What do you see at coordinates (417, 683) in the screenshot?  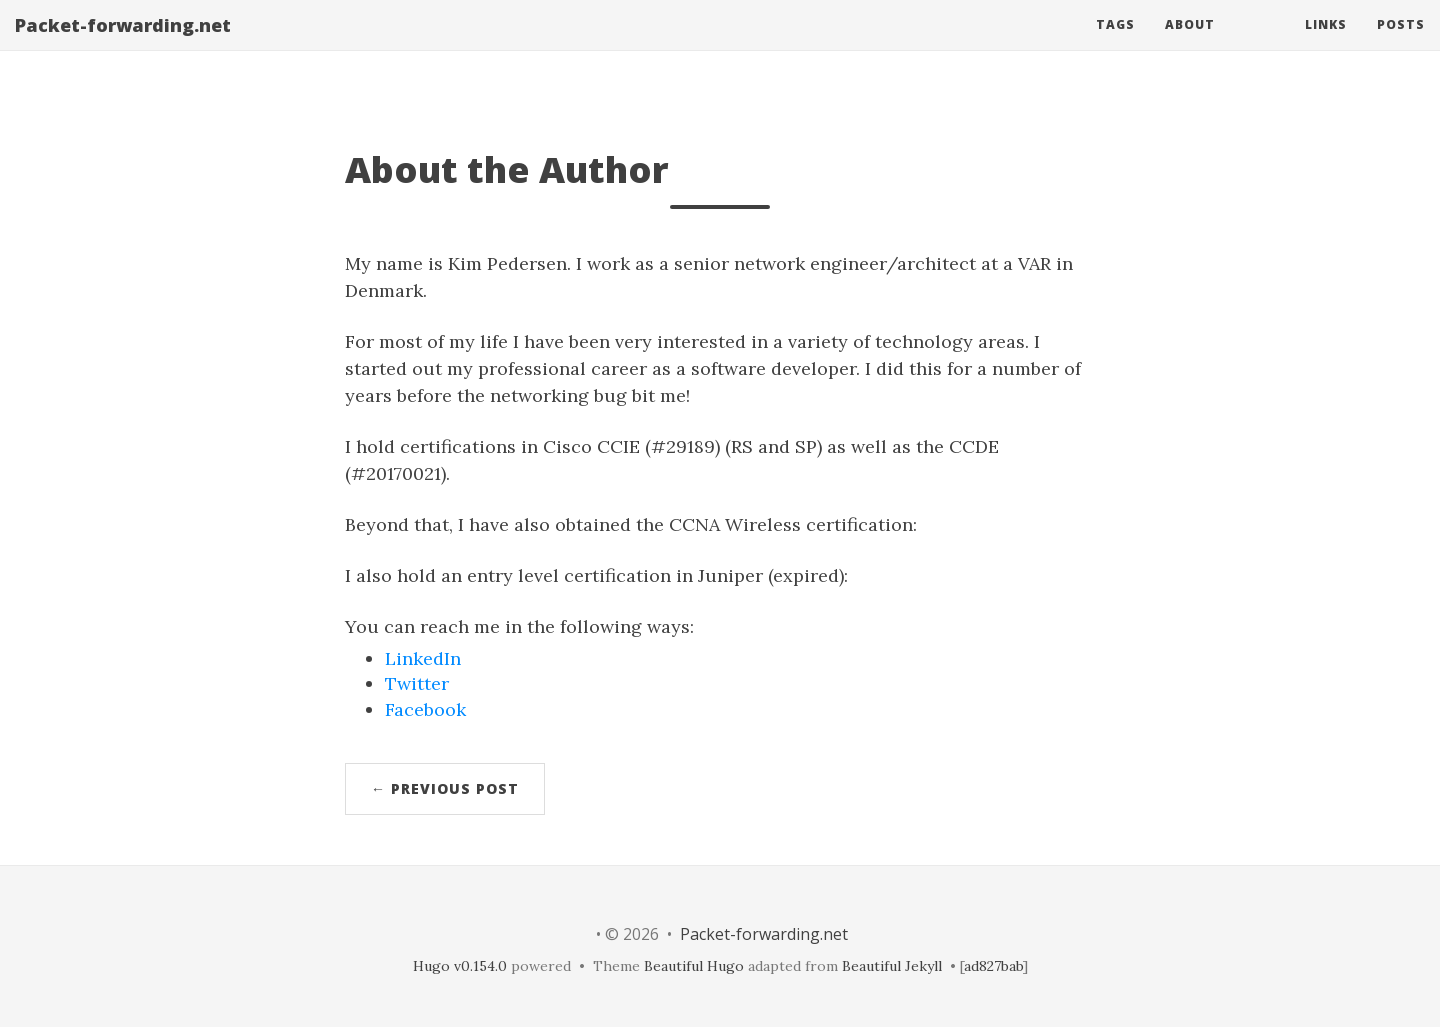 I see `Twitter` at bounding box center [417, 683].